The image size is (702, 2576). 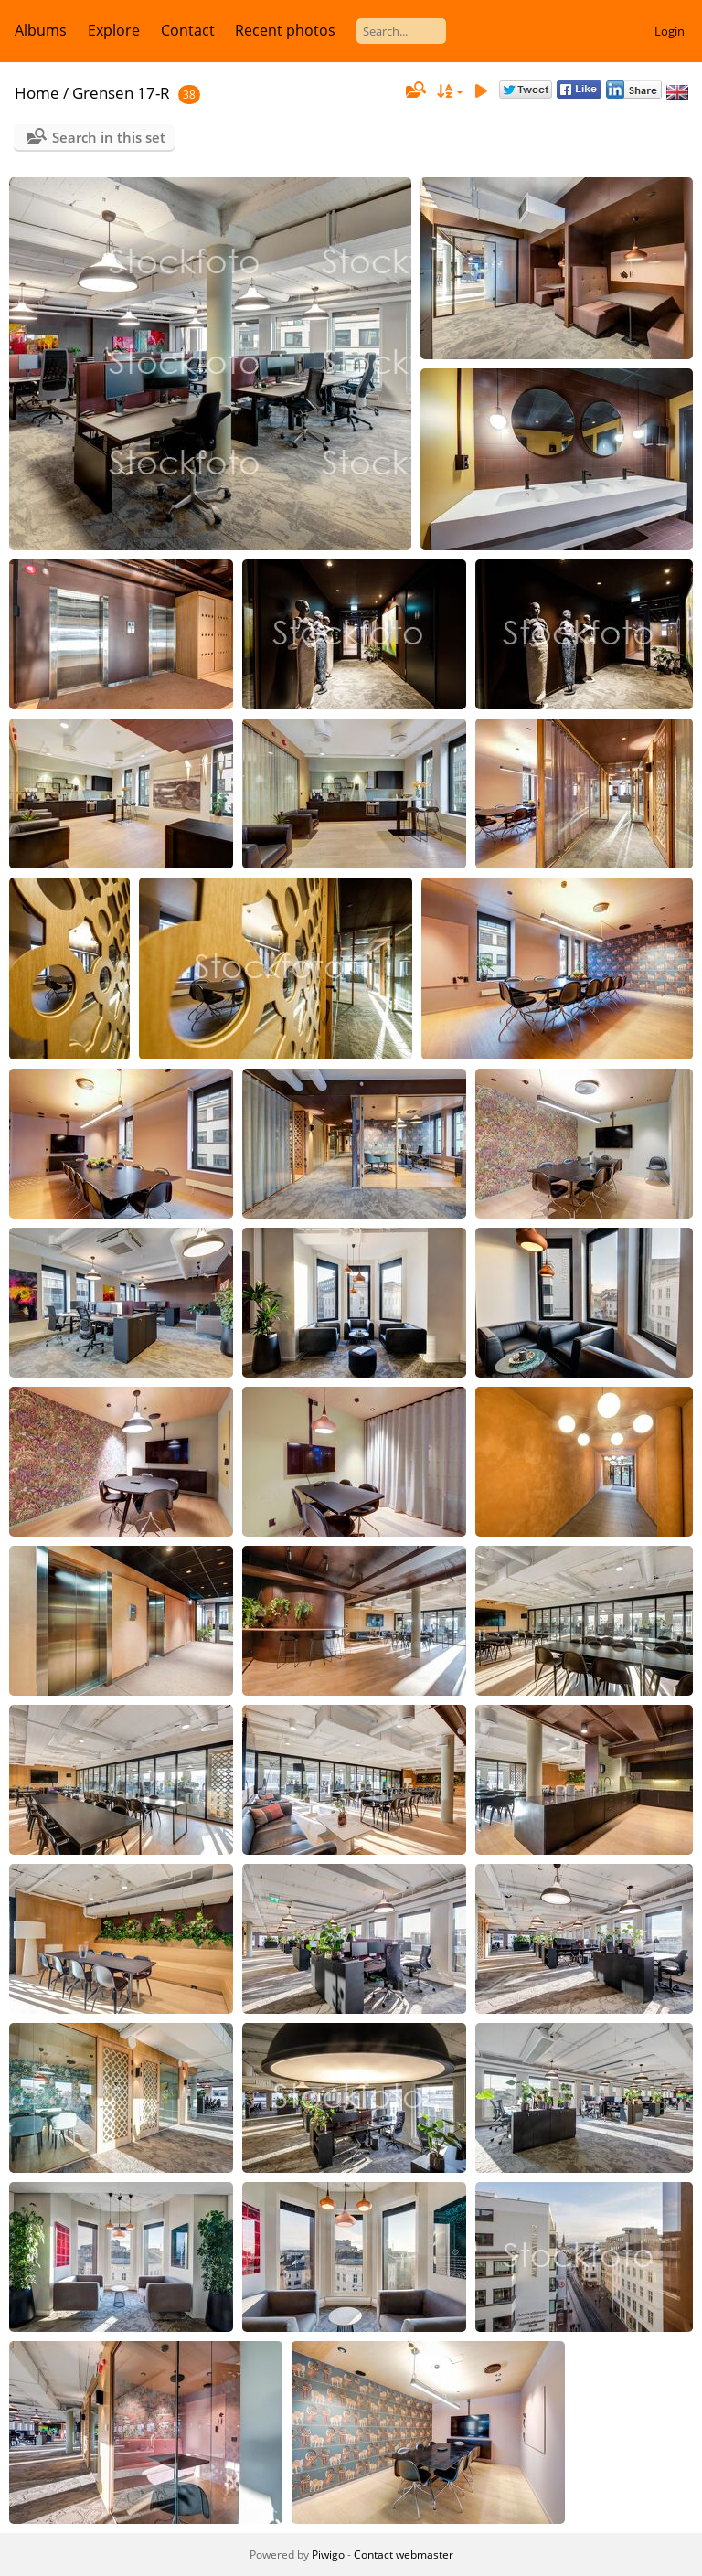 What do you see at coordinates (285, 30) in the screenshot?
I see `Recent photos` at bounding box center [285, 30].